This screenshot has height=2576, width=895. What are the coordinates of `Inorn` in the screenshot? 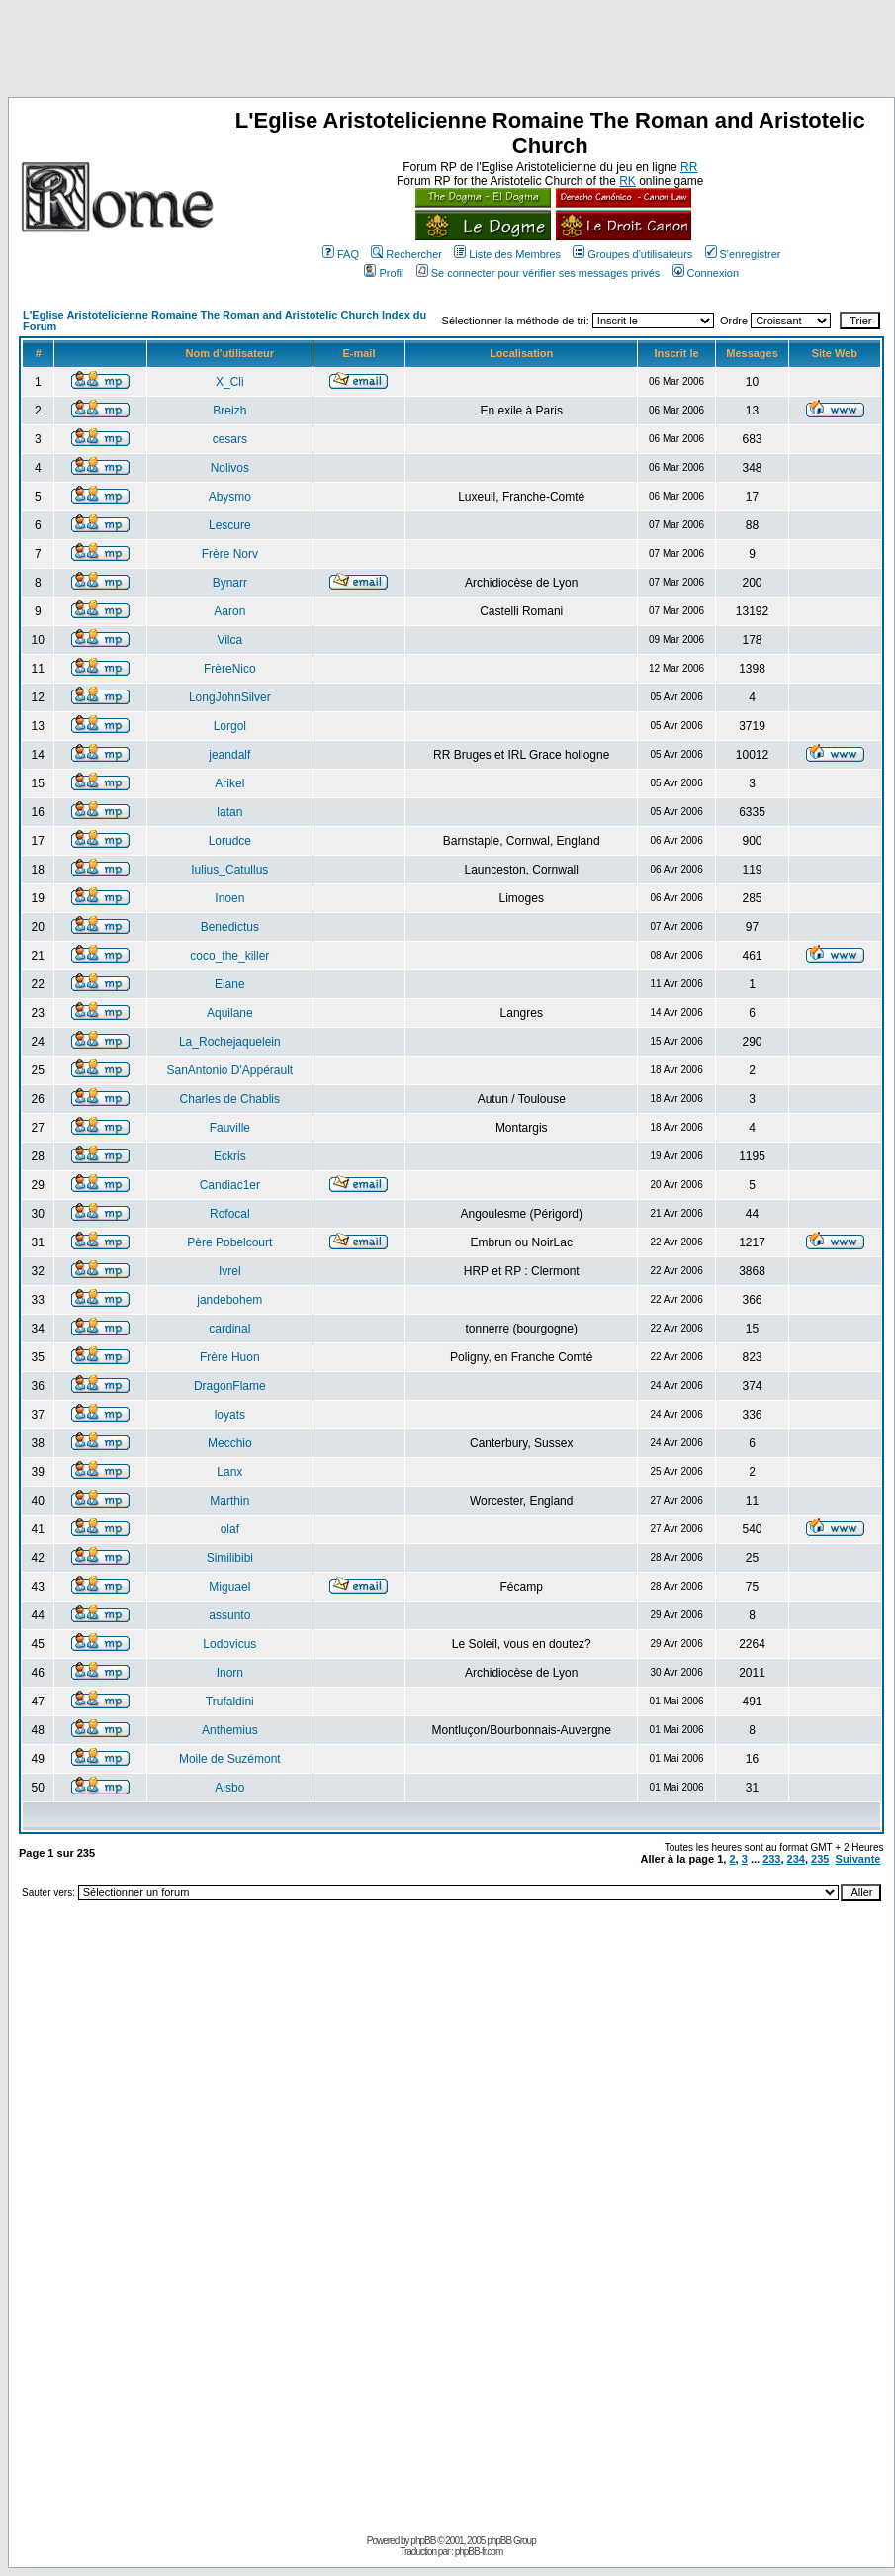 It's located at (230, 1673).